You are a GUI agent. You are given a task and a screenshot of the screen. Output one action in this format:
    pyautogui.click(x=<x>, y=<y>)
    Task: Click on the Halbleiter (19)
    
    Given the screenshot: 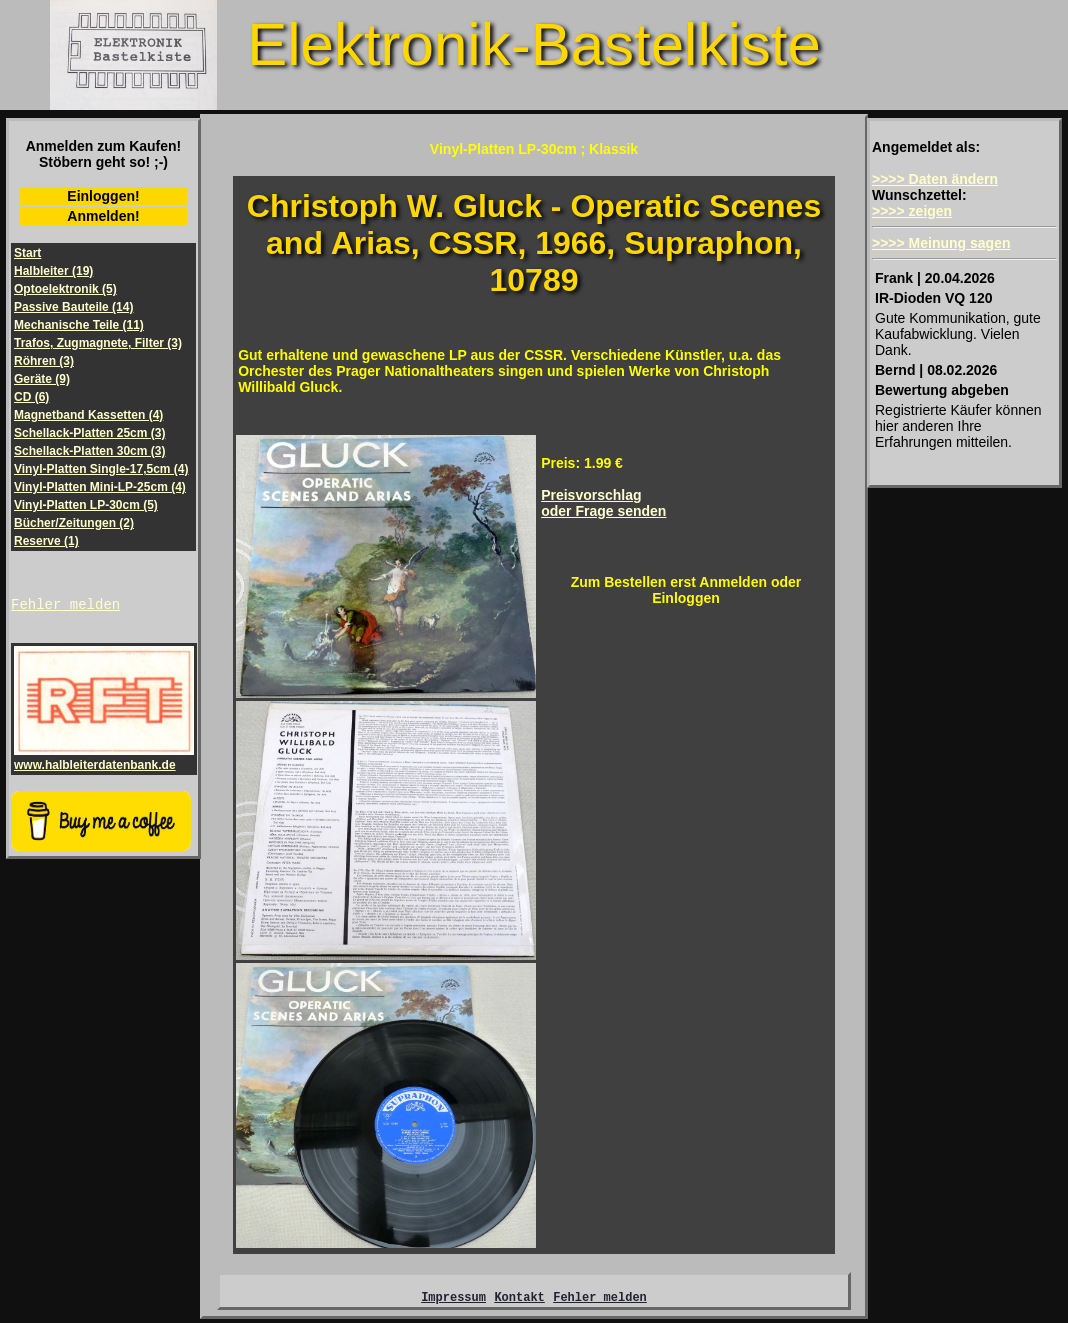 What is the action you would take?
    pyautogui.click(x=53, y=271)
    